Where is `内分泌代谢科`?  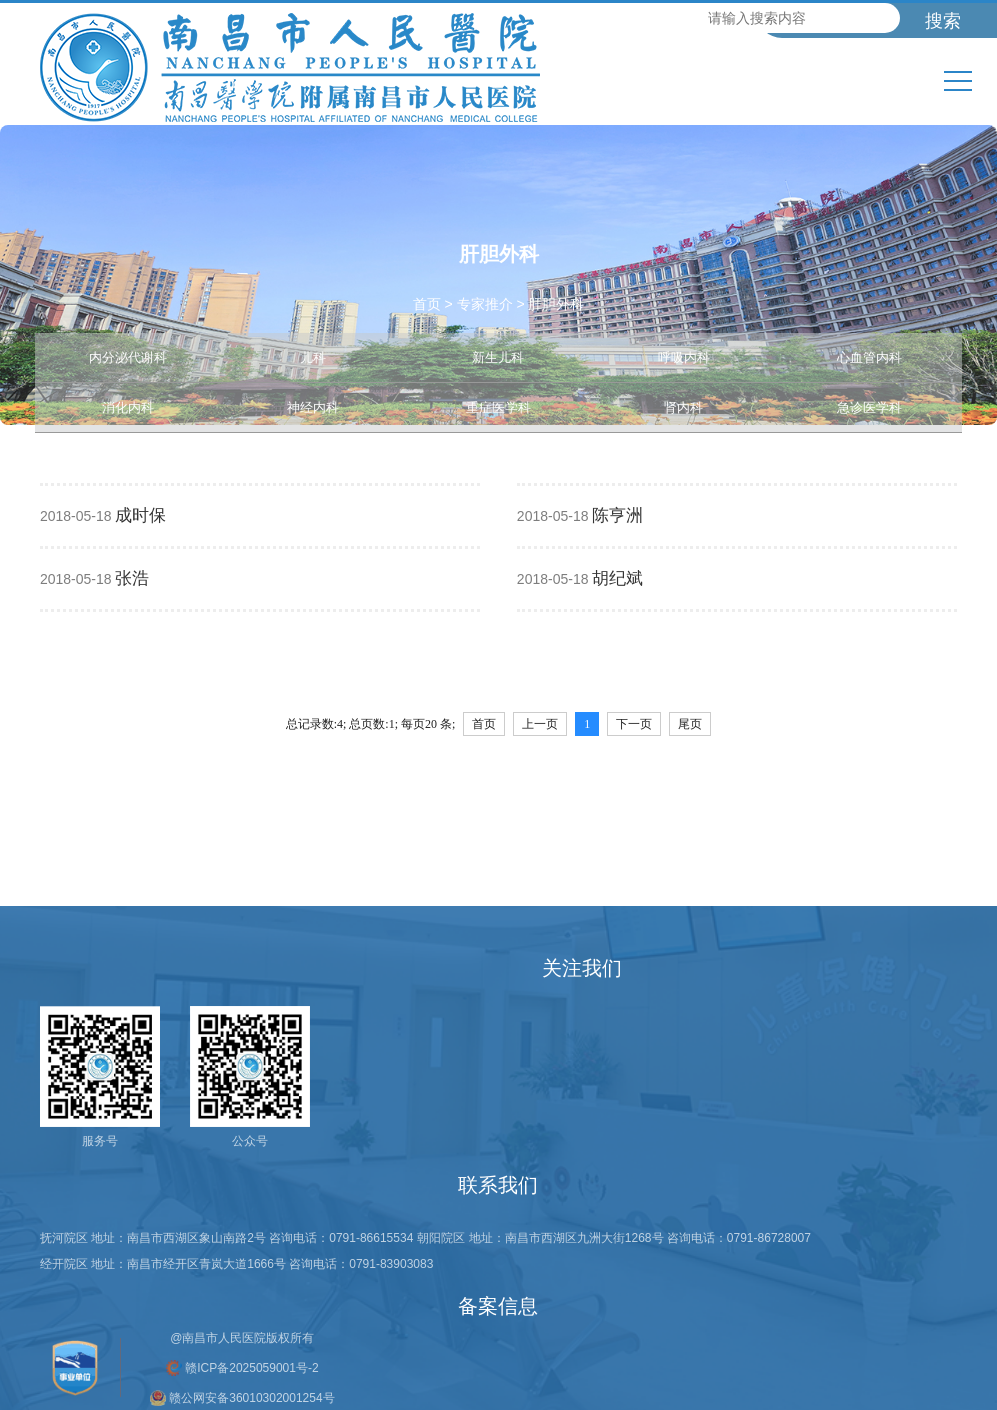 内分泌代谢科 is located at coordinates (128, 357).